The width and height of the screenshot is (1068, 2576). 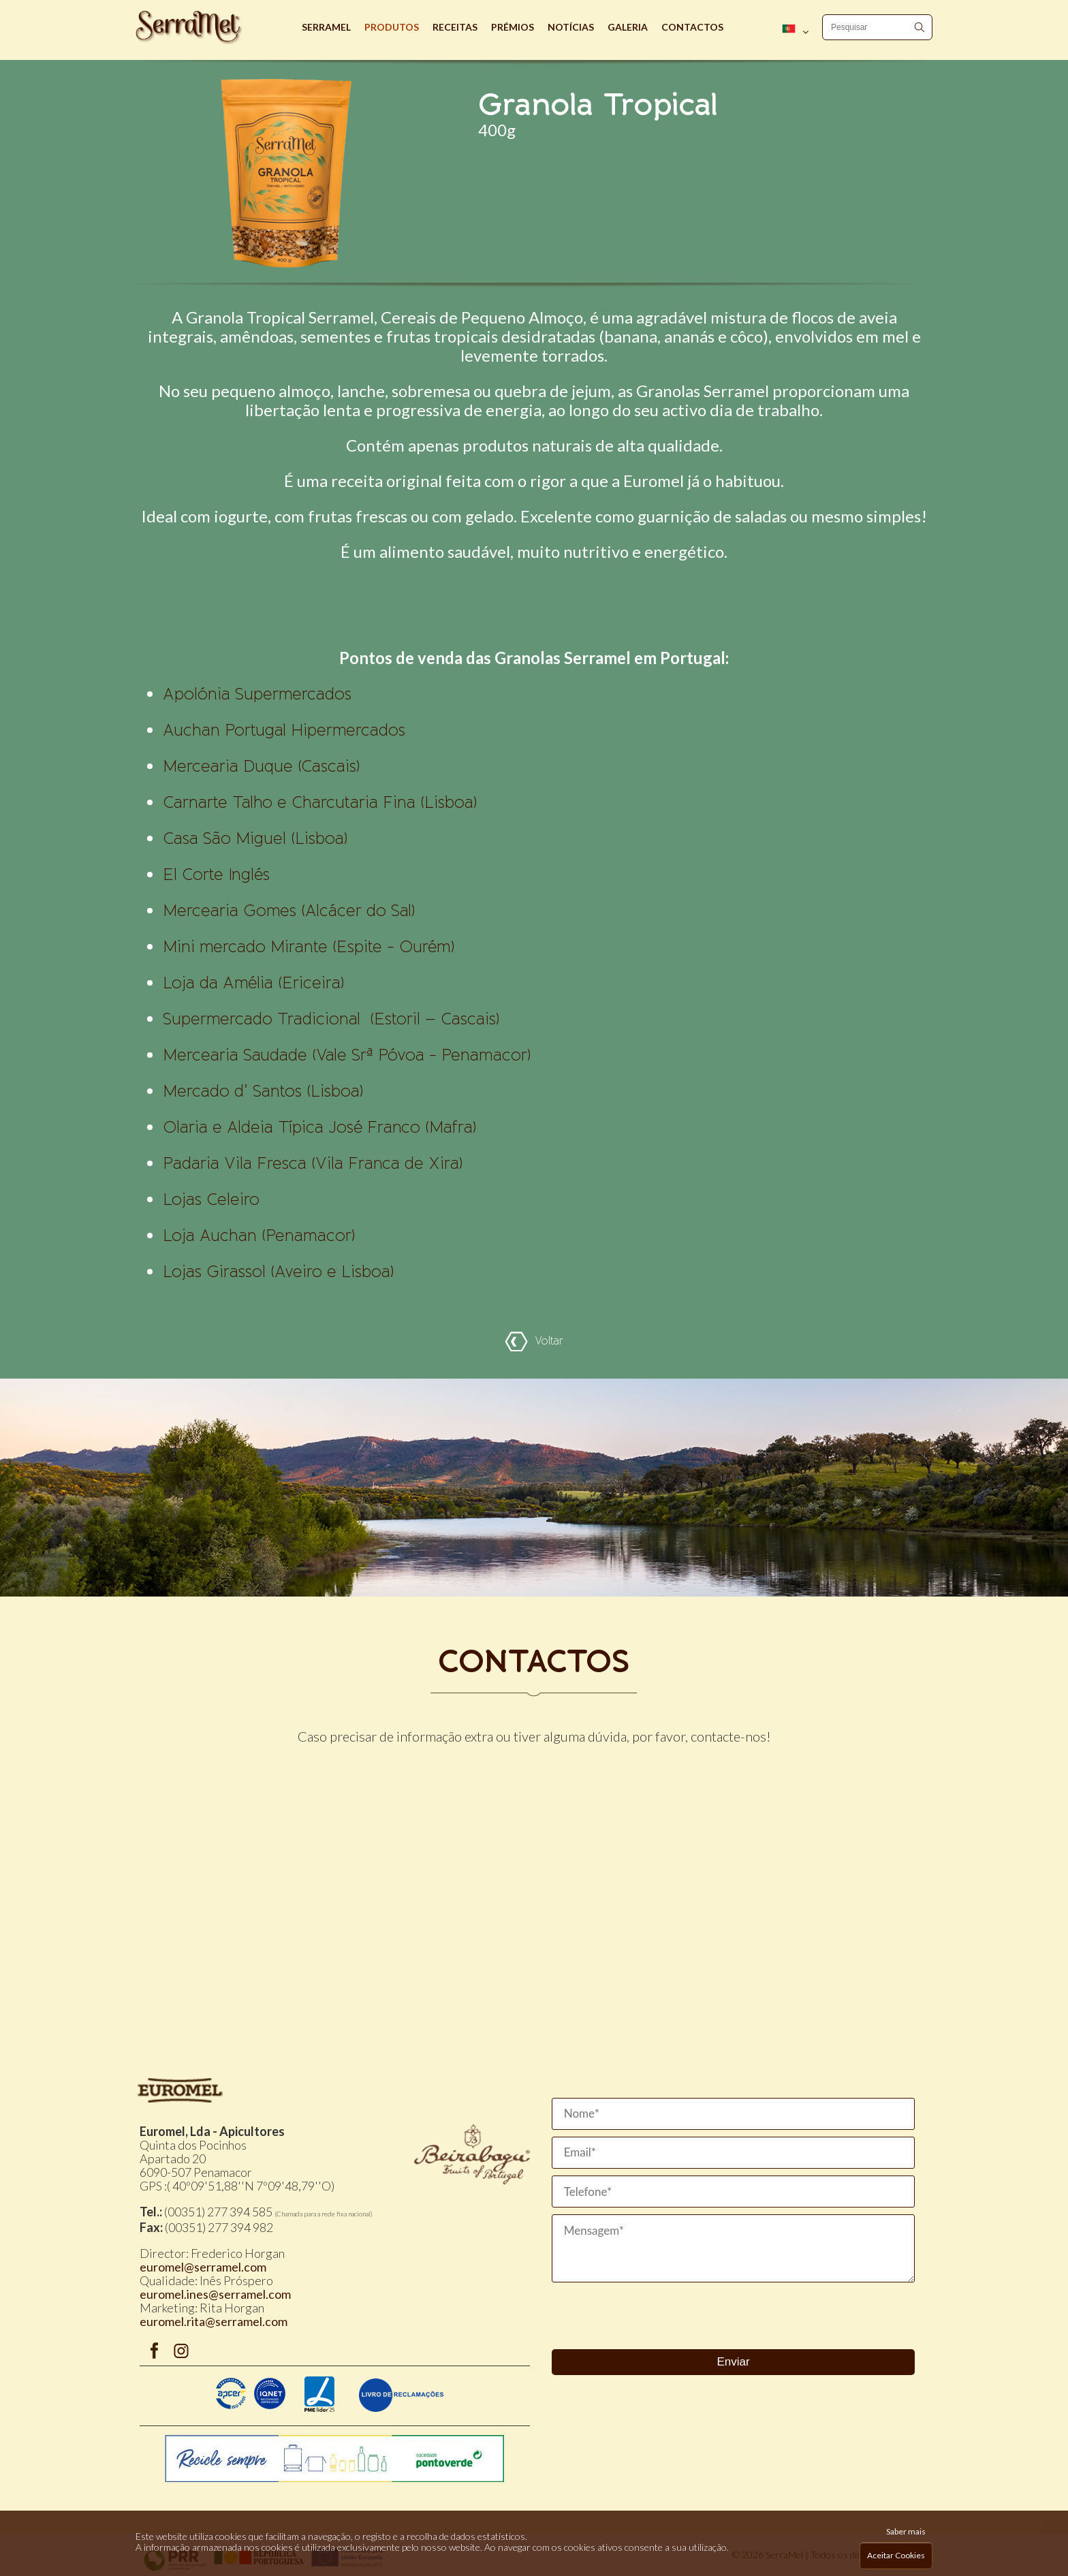 What do you see at coordinates (571, 27) in the screenshot?
I see `Notícias` at bounding box center [571, 27].